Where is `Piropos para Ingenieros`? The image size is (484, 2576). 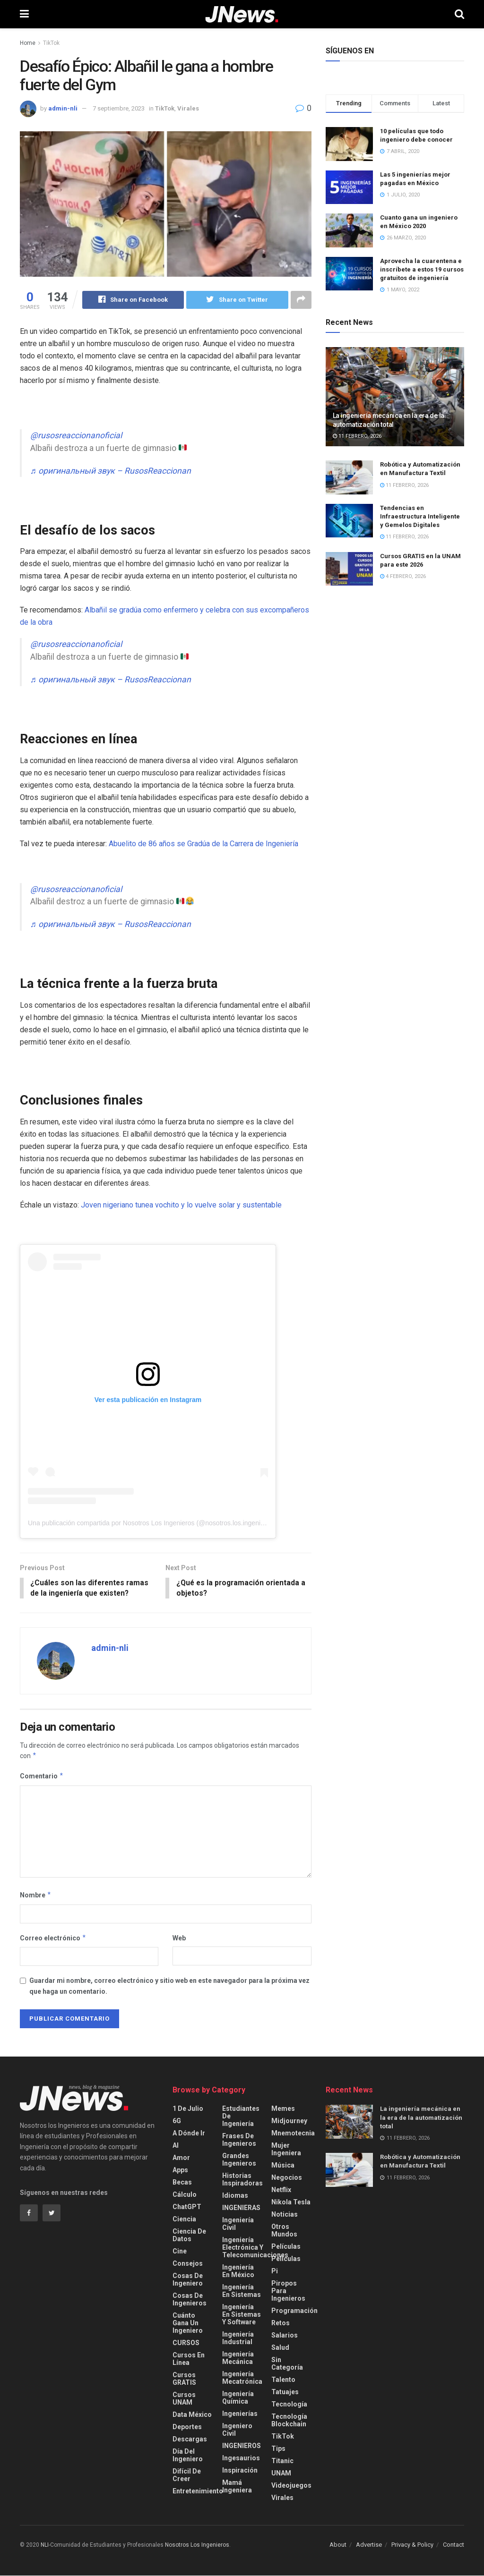 Piropos para Ingenieros is located at coordinates (288, 2291).